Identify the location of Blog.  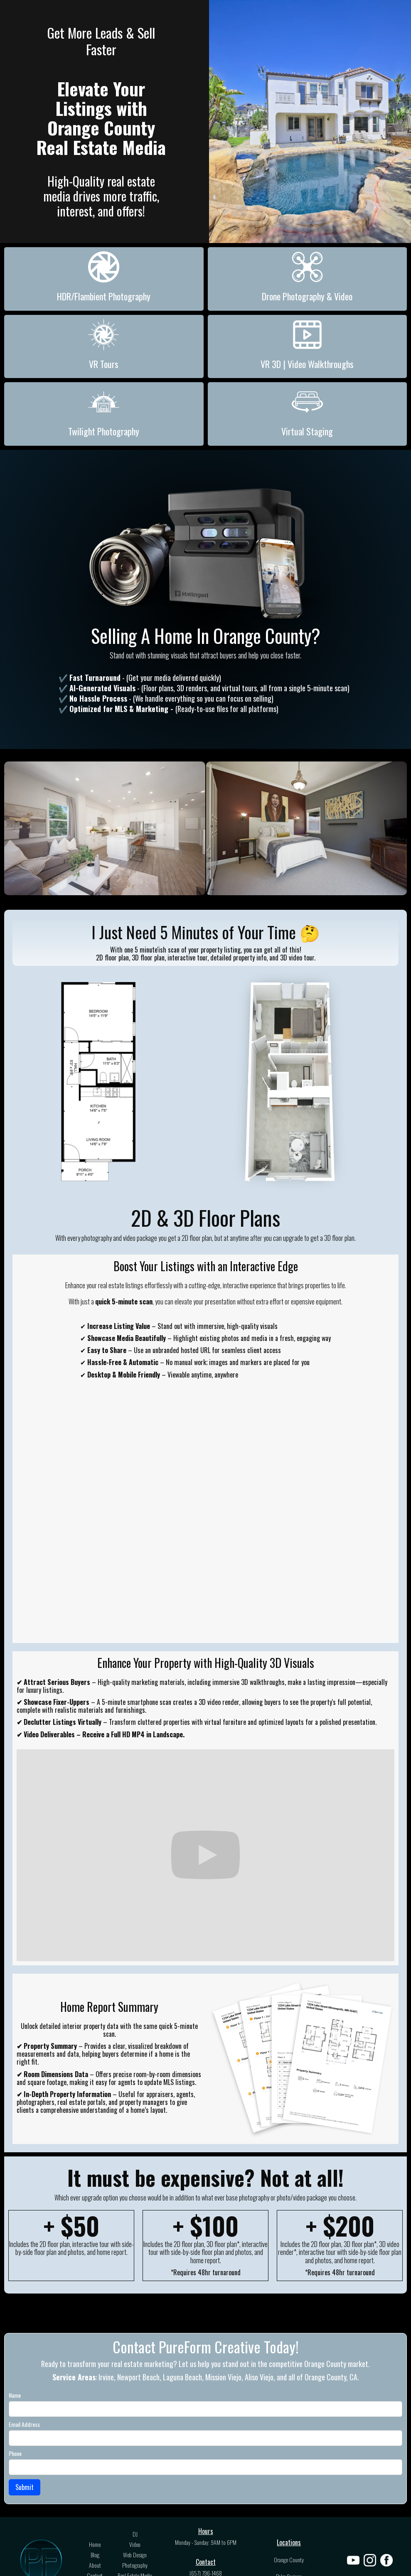
(95, 2554).